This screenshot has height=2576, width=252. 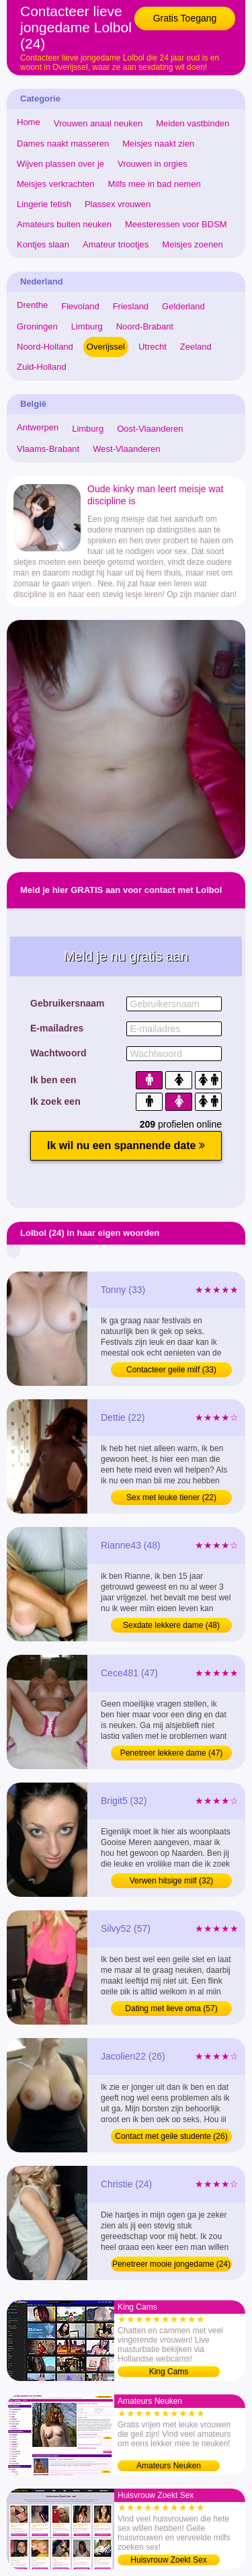 I want to click on Dating met lieve oma (57), so click(x=171, y=2008).